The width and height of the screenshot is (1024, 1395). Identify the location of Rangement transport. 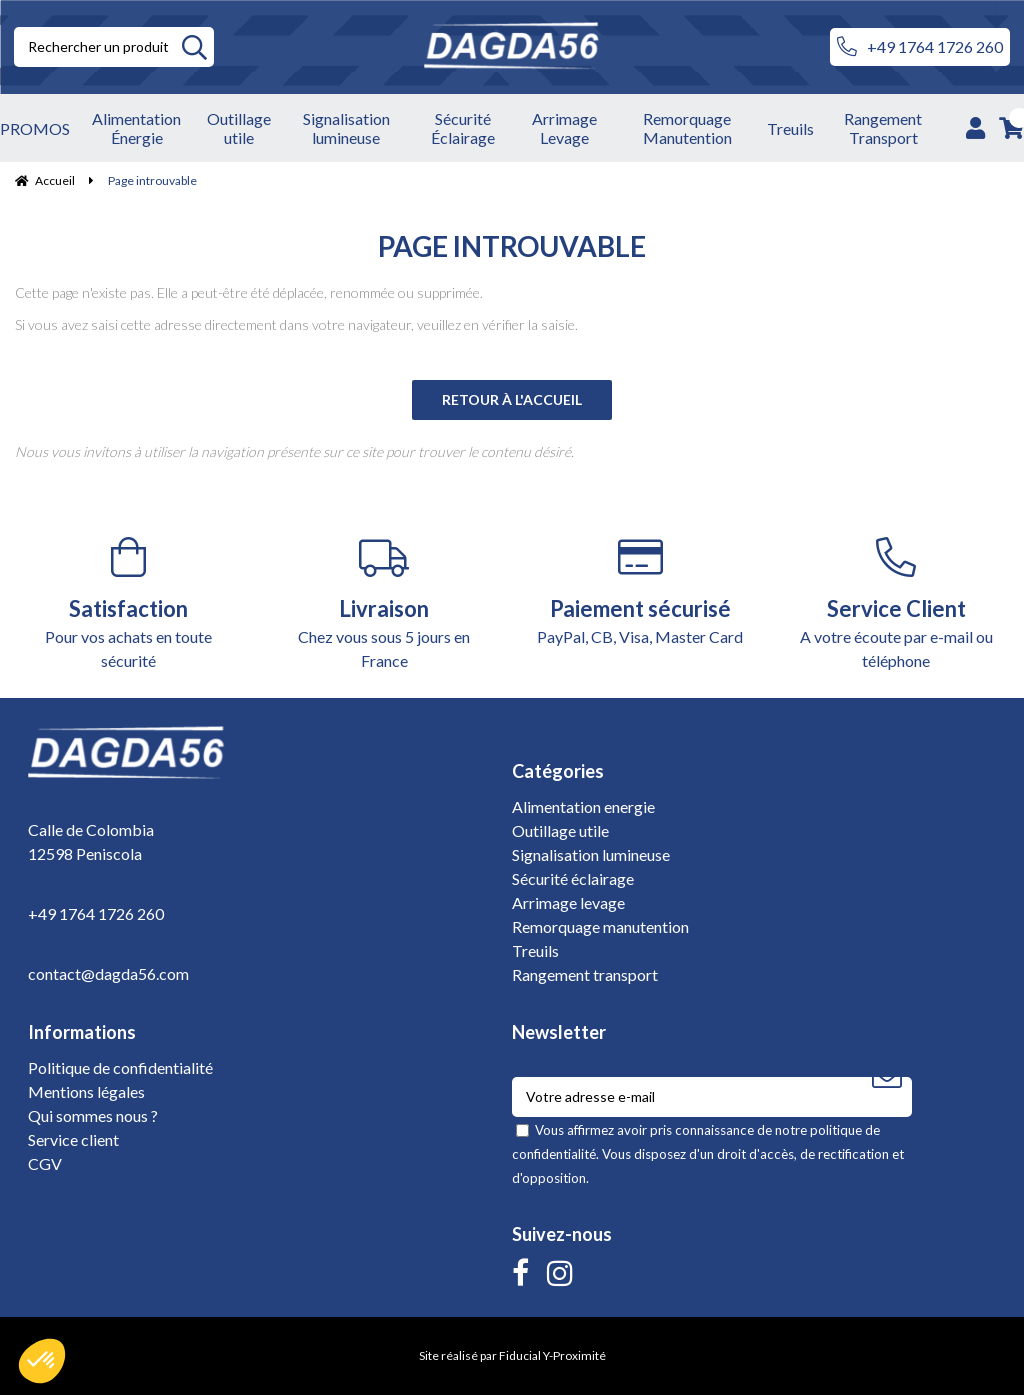
(585, 974).